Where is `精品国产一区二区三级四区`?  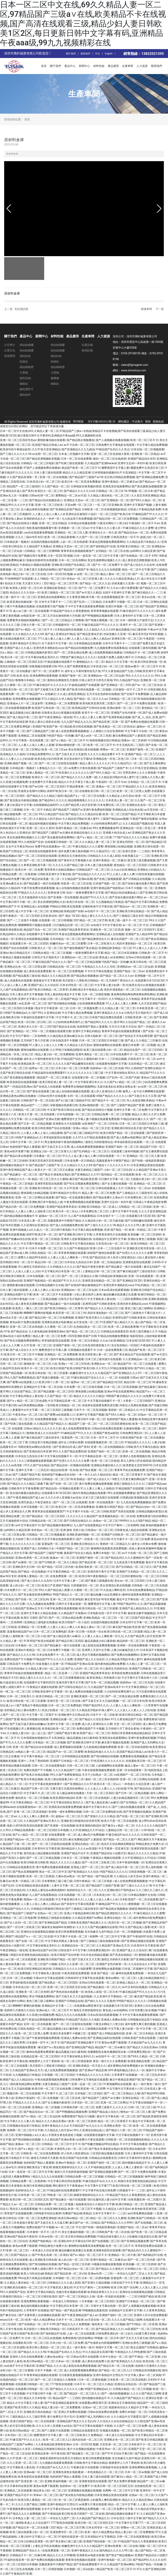
精品国产一区二区三级四区 is located at coordinates (23, 486).